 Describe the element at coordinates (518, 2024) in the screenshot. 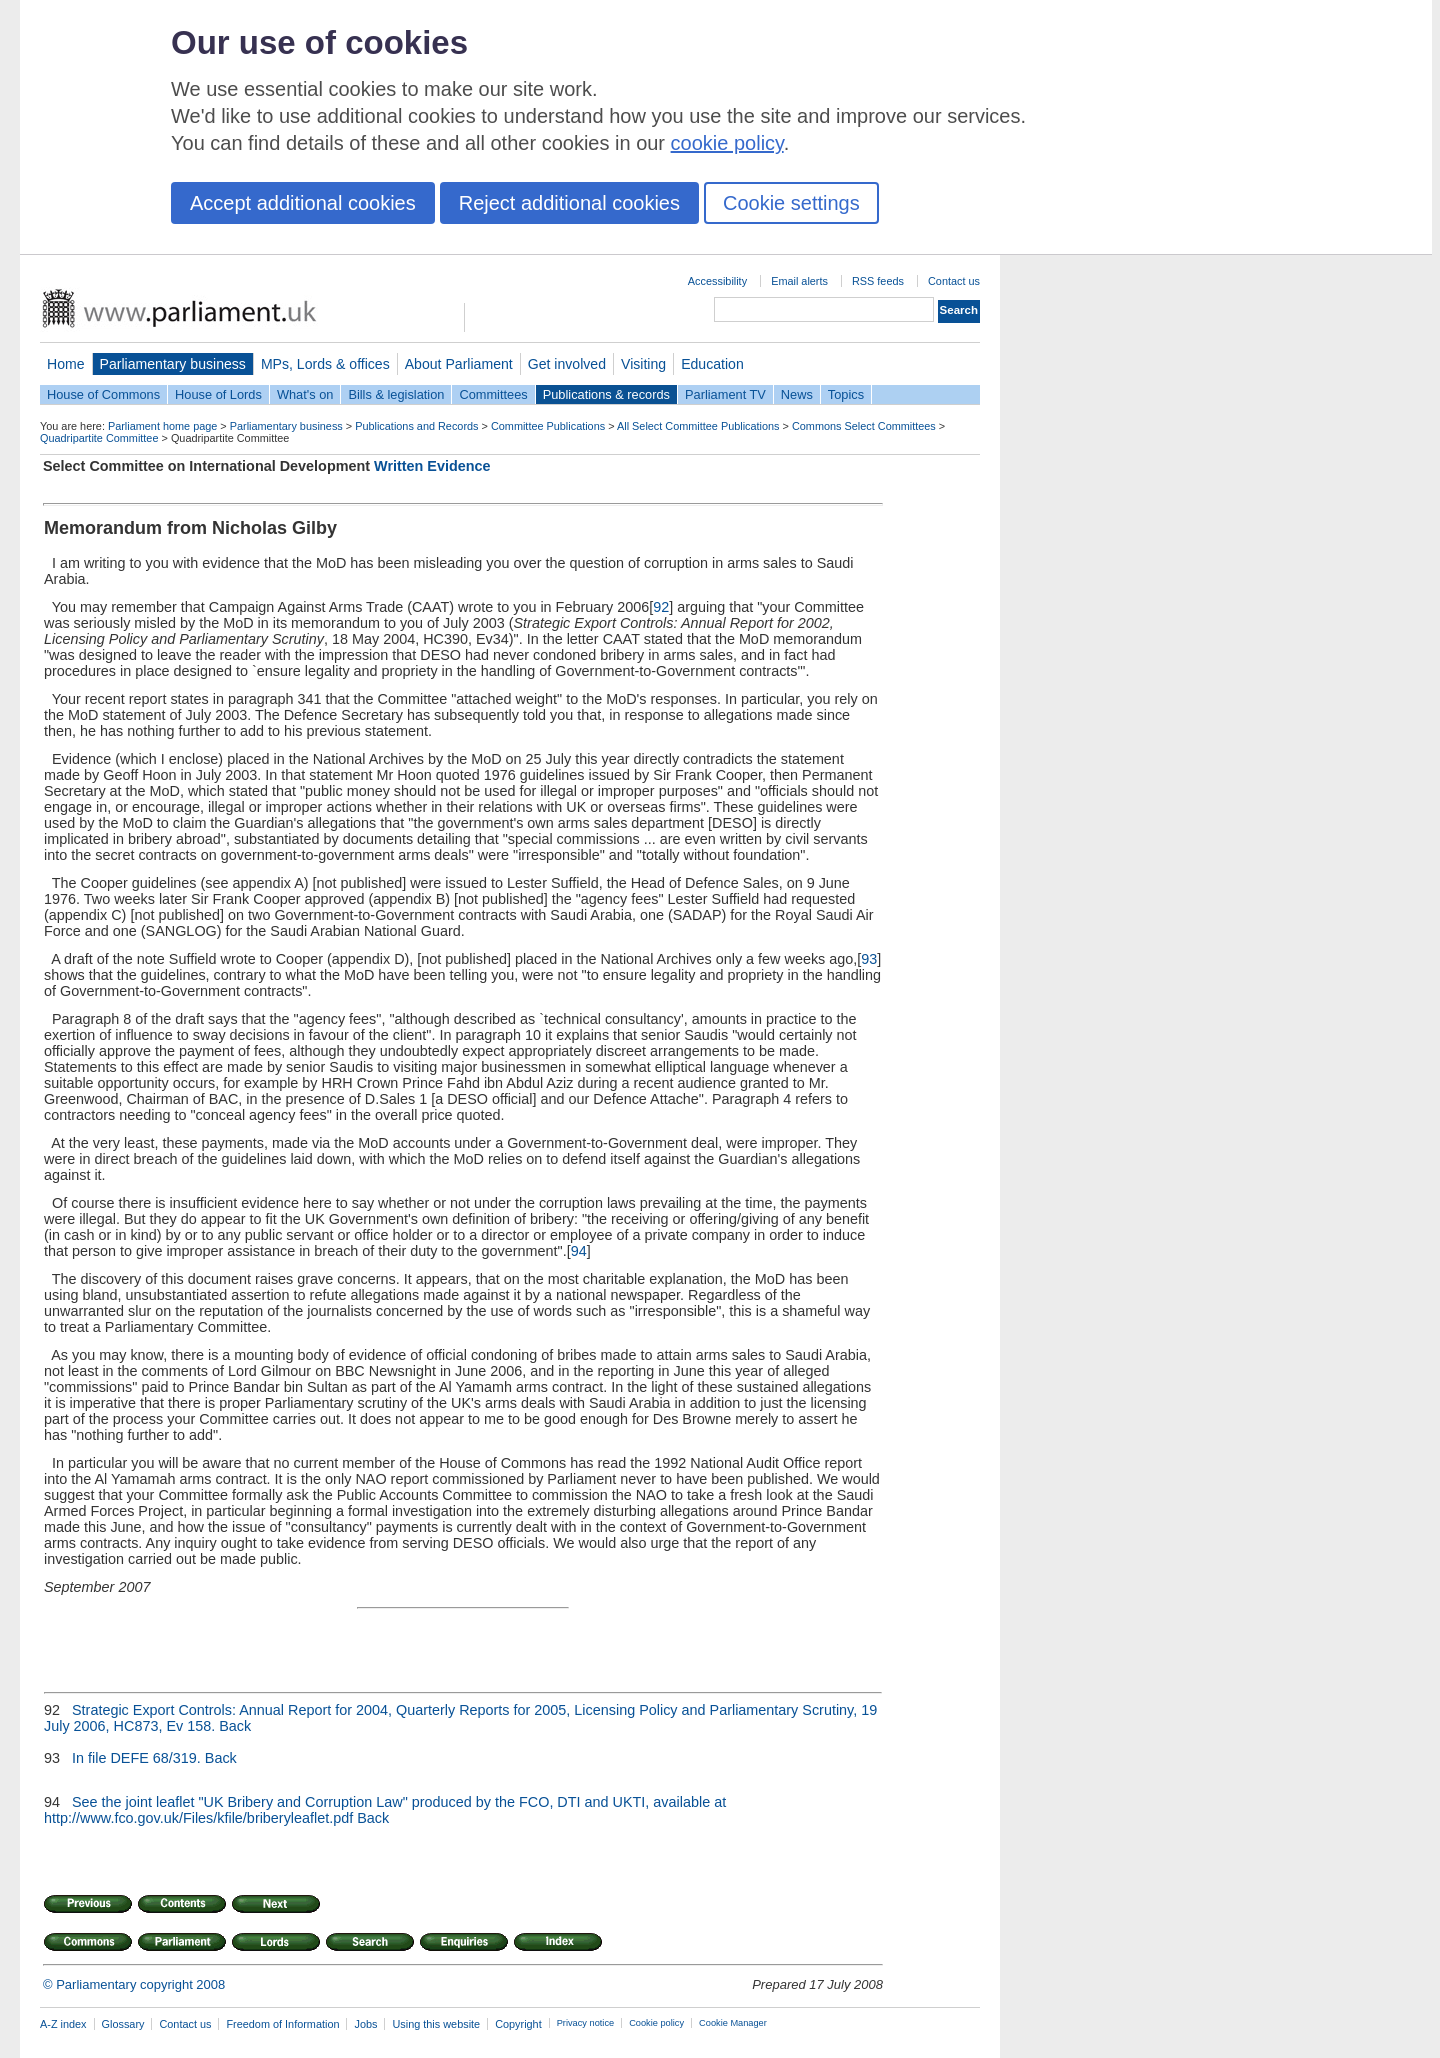

I see `Copyright` at that location.